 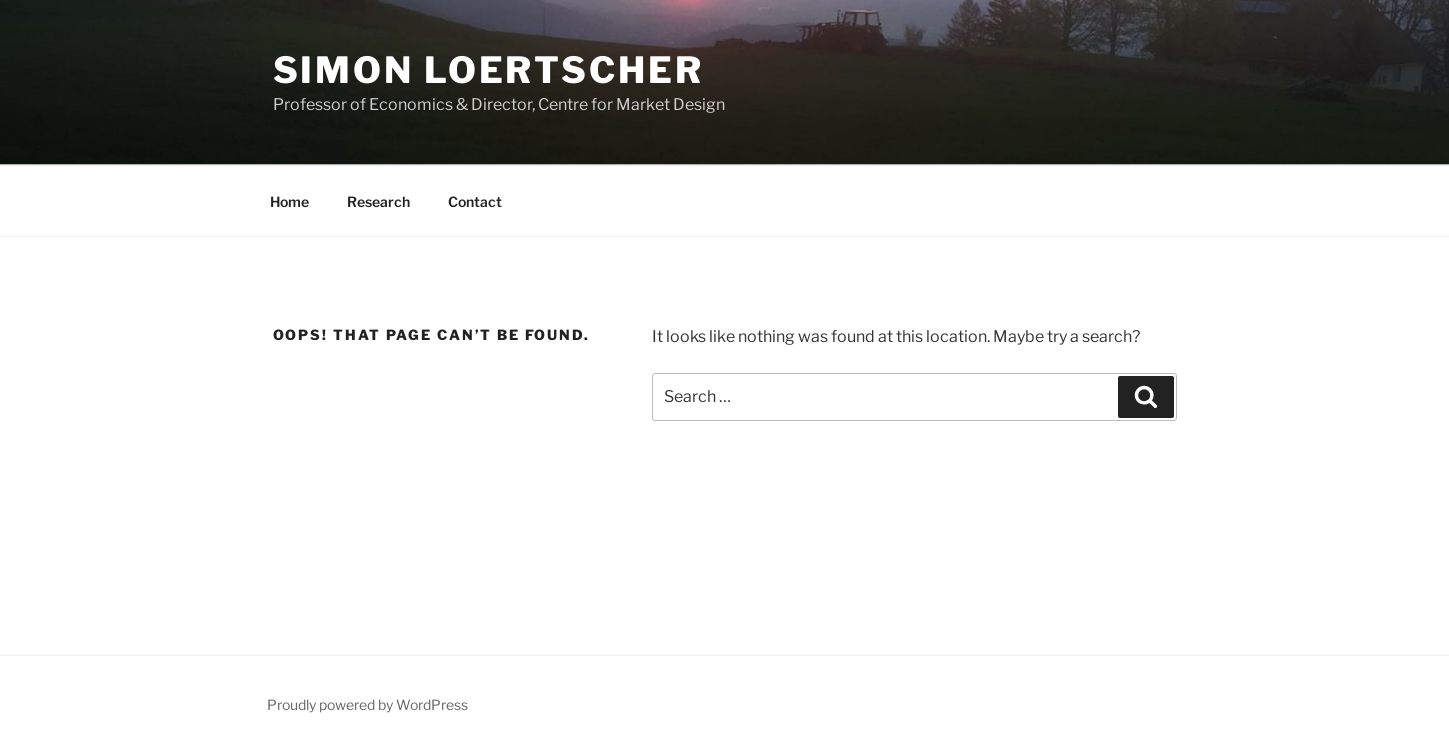 What do you see at coordinates (378, 201) in the screenshot?
I see `Research` at bounding box center [378, 201].